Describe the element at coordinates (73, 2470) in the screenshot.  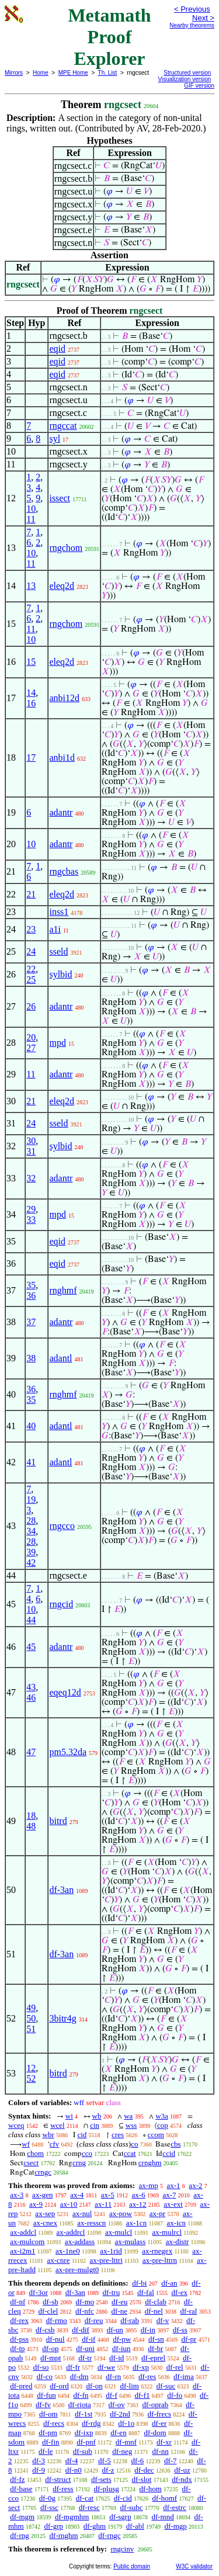
I see `df-n0` at that location.